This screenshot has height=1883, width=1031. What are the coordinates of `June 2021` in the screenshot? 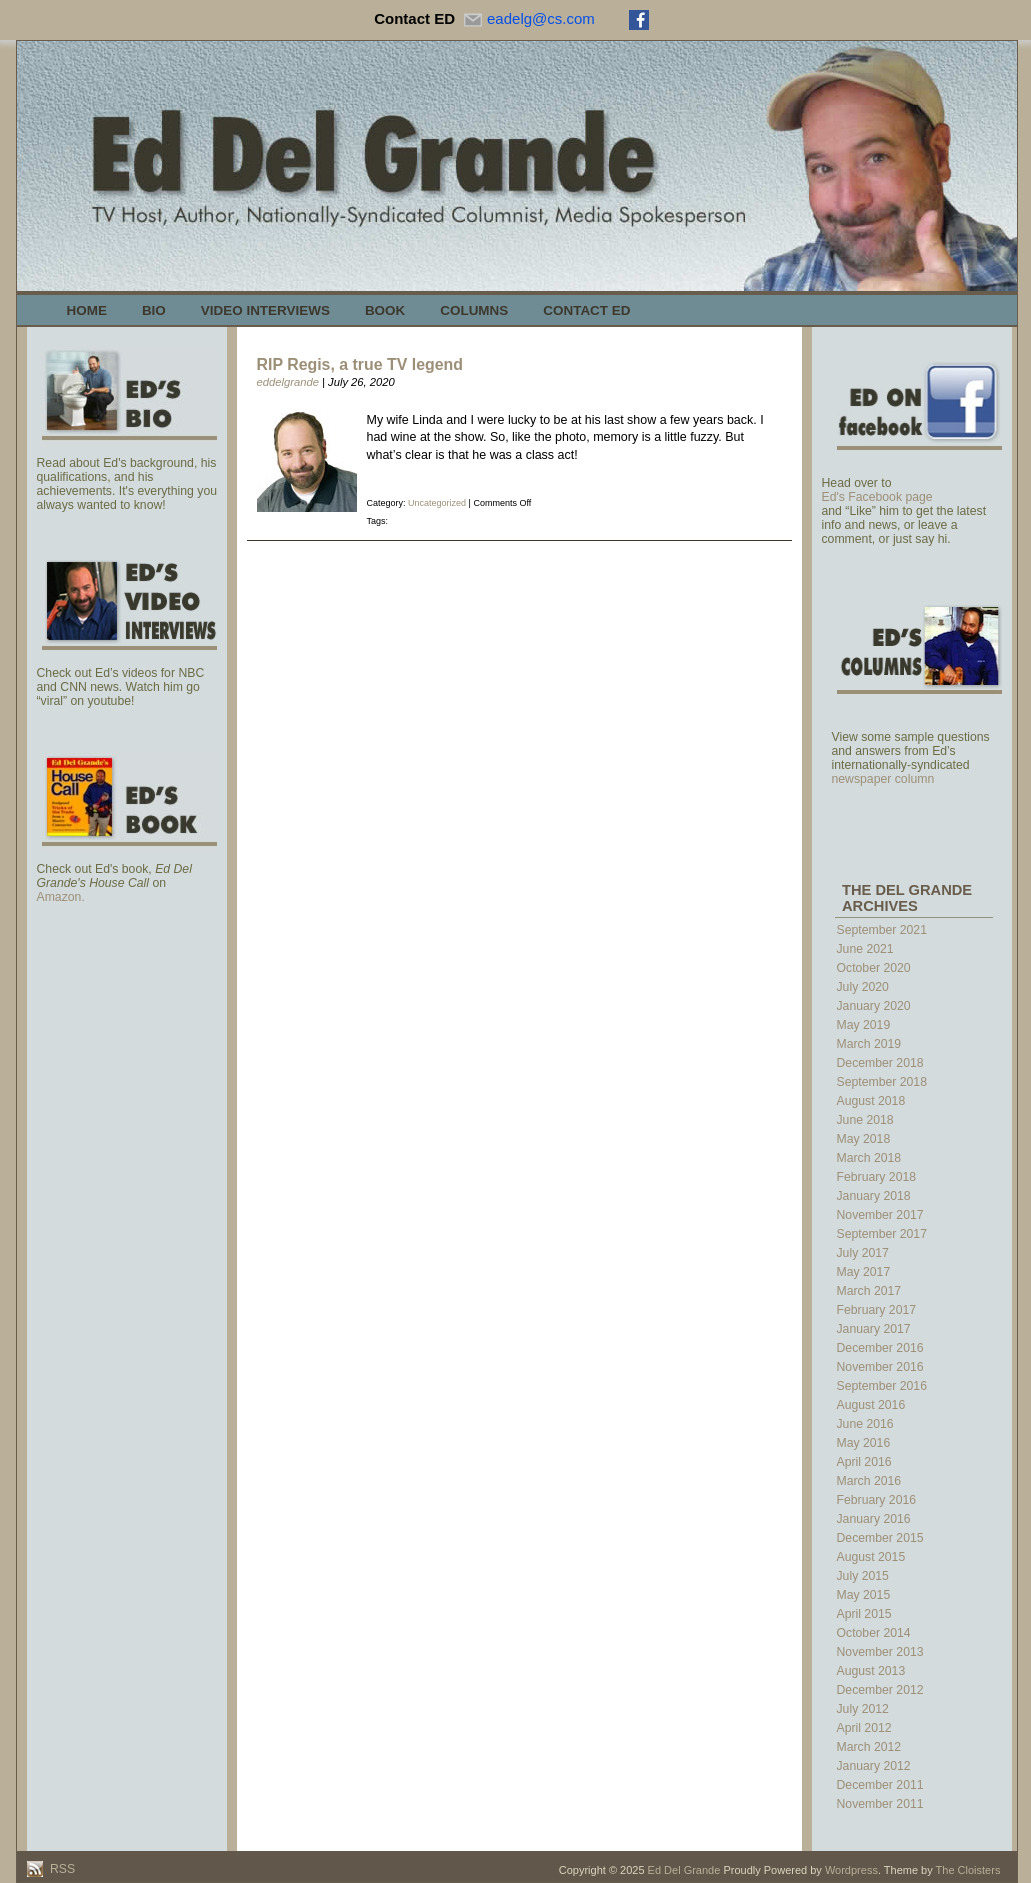 It's located at (865, 949).